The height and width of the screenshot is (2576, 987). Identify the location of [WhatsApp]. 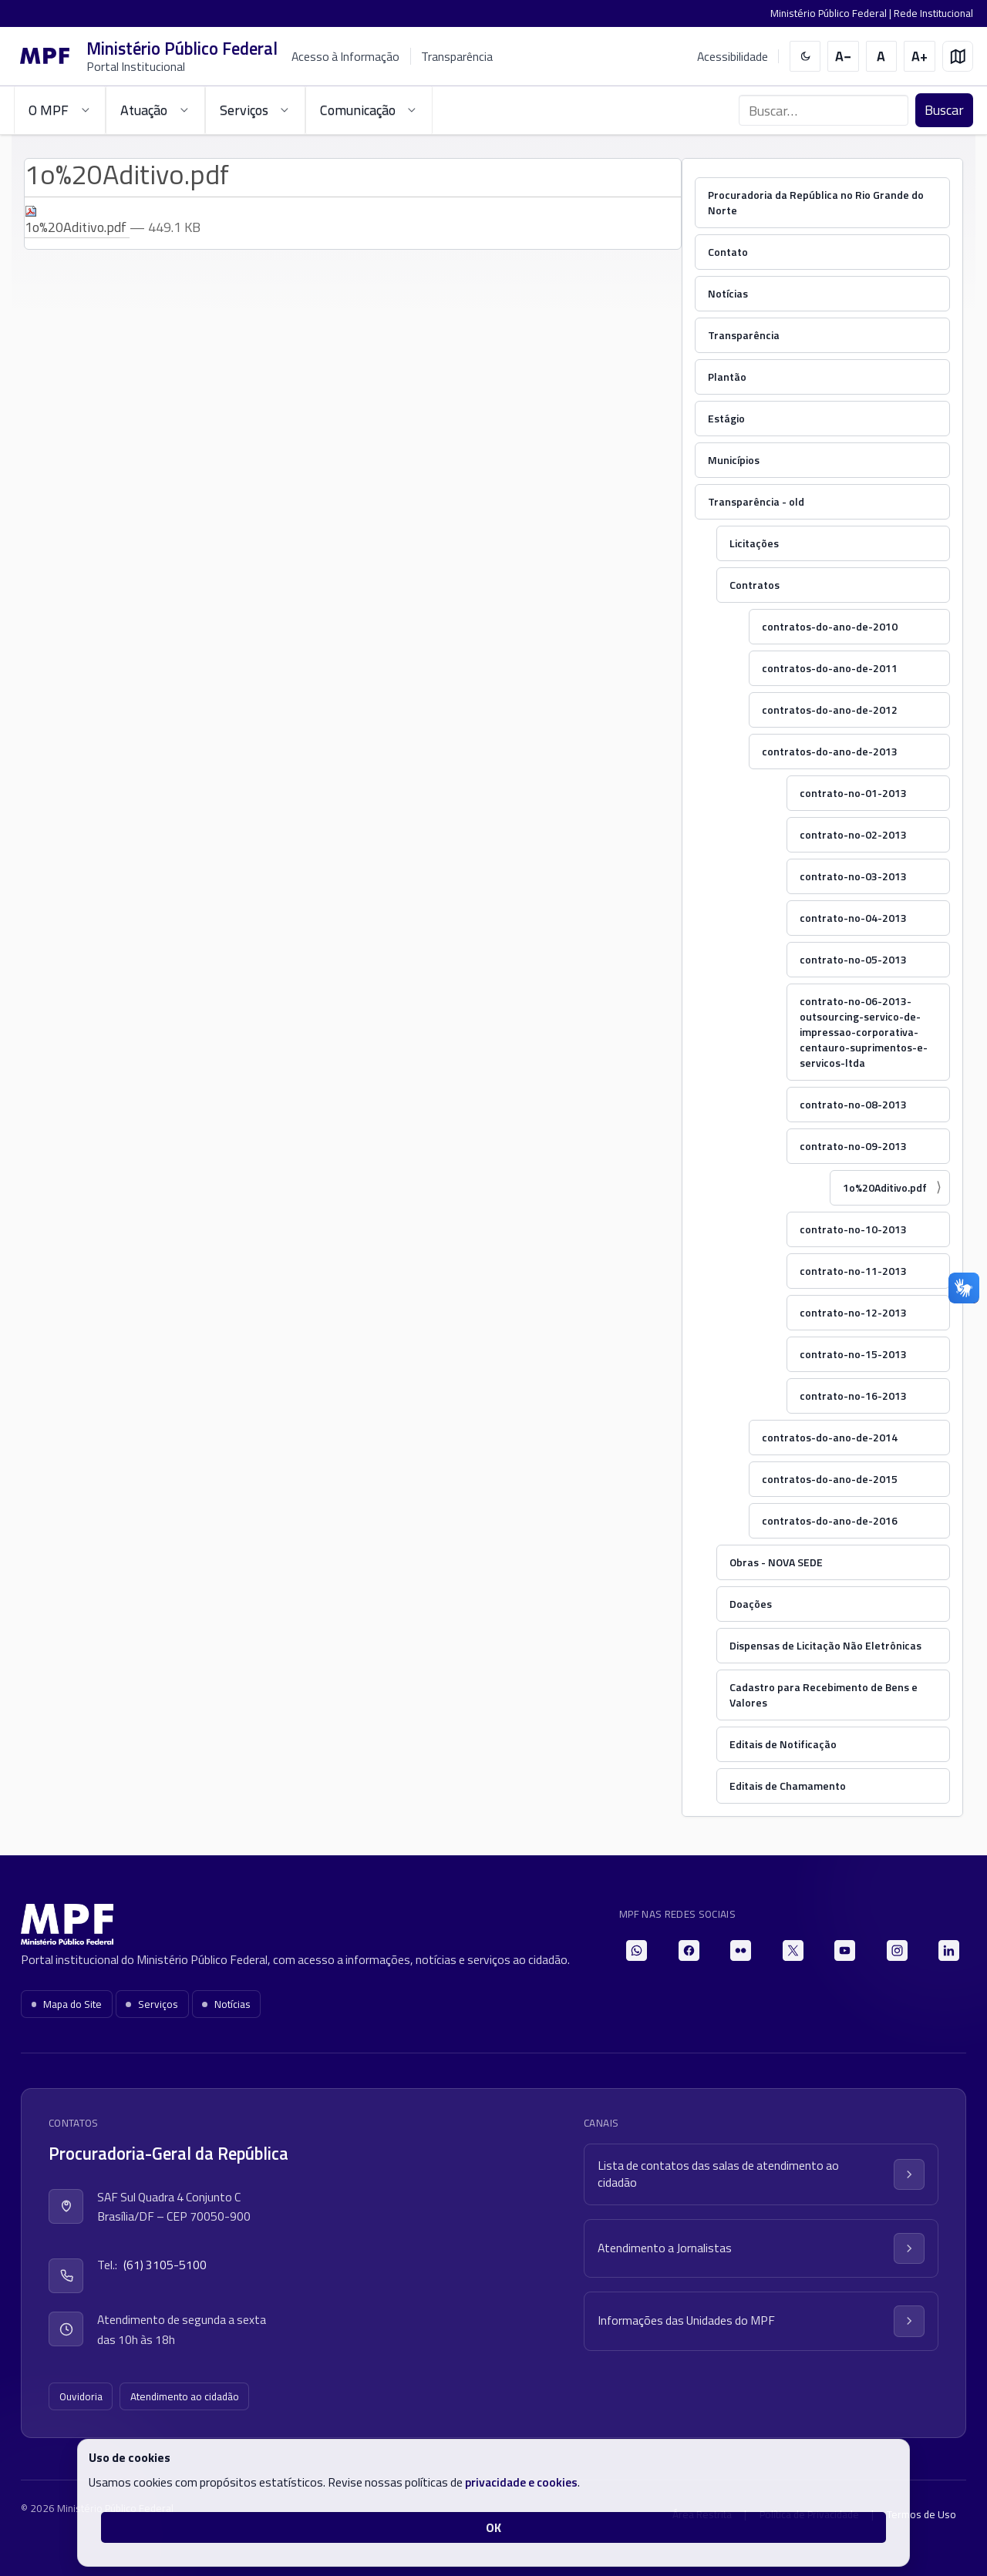
(636, 1950).